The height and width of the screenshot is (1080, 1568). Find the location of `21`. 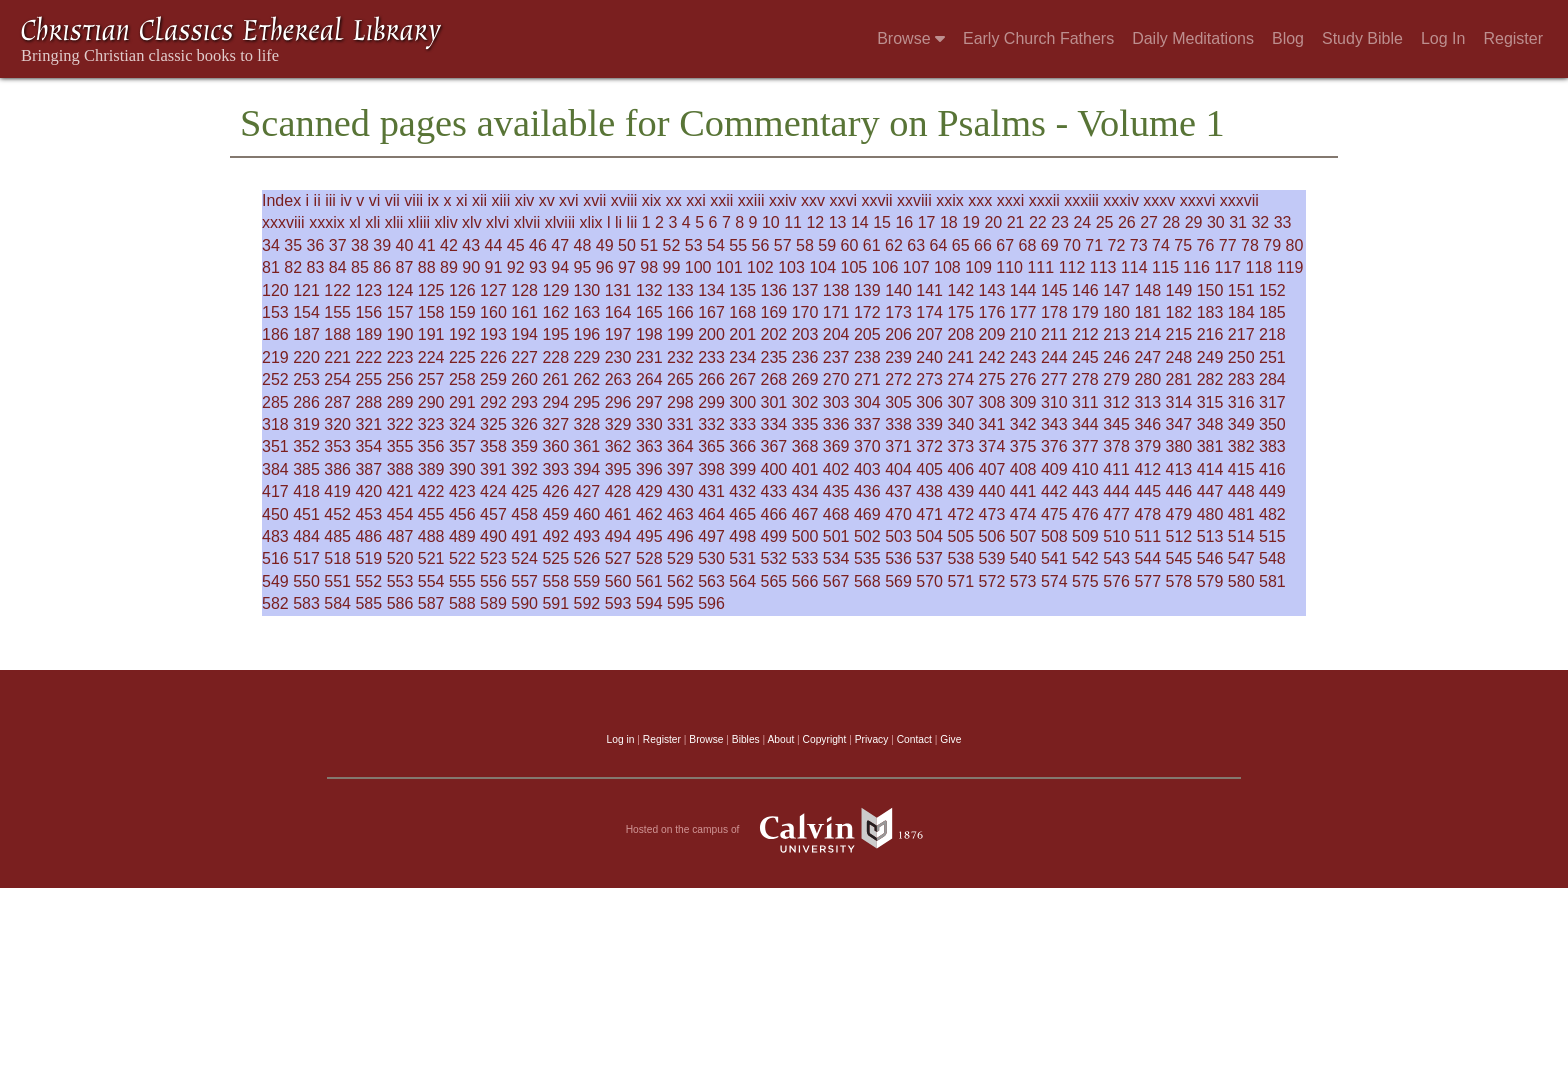

21 is located at coordinates (1016, 222).